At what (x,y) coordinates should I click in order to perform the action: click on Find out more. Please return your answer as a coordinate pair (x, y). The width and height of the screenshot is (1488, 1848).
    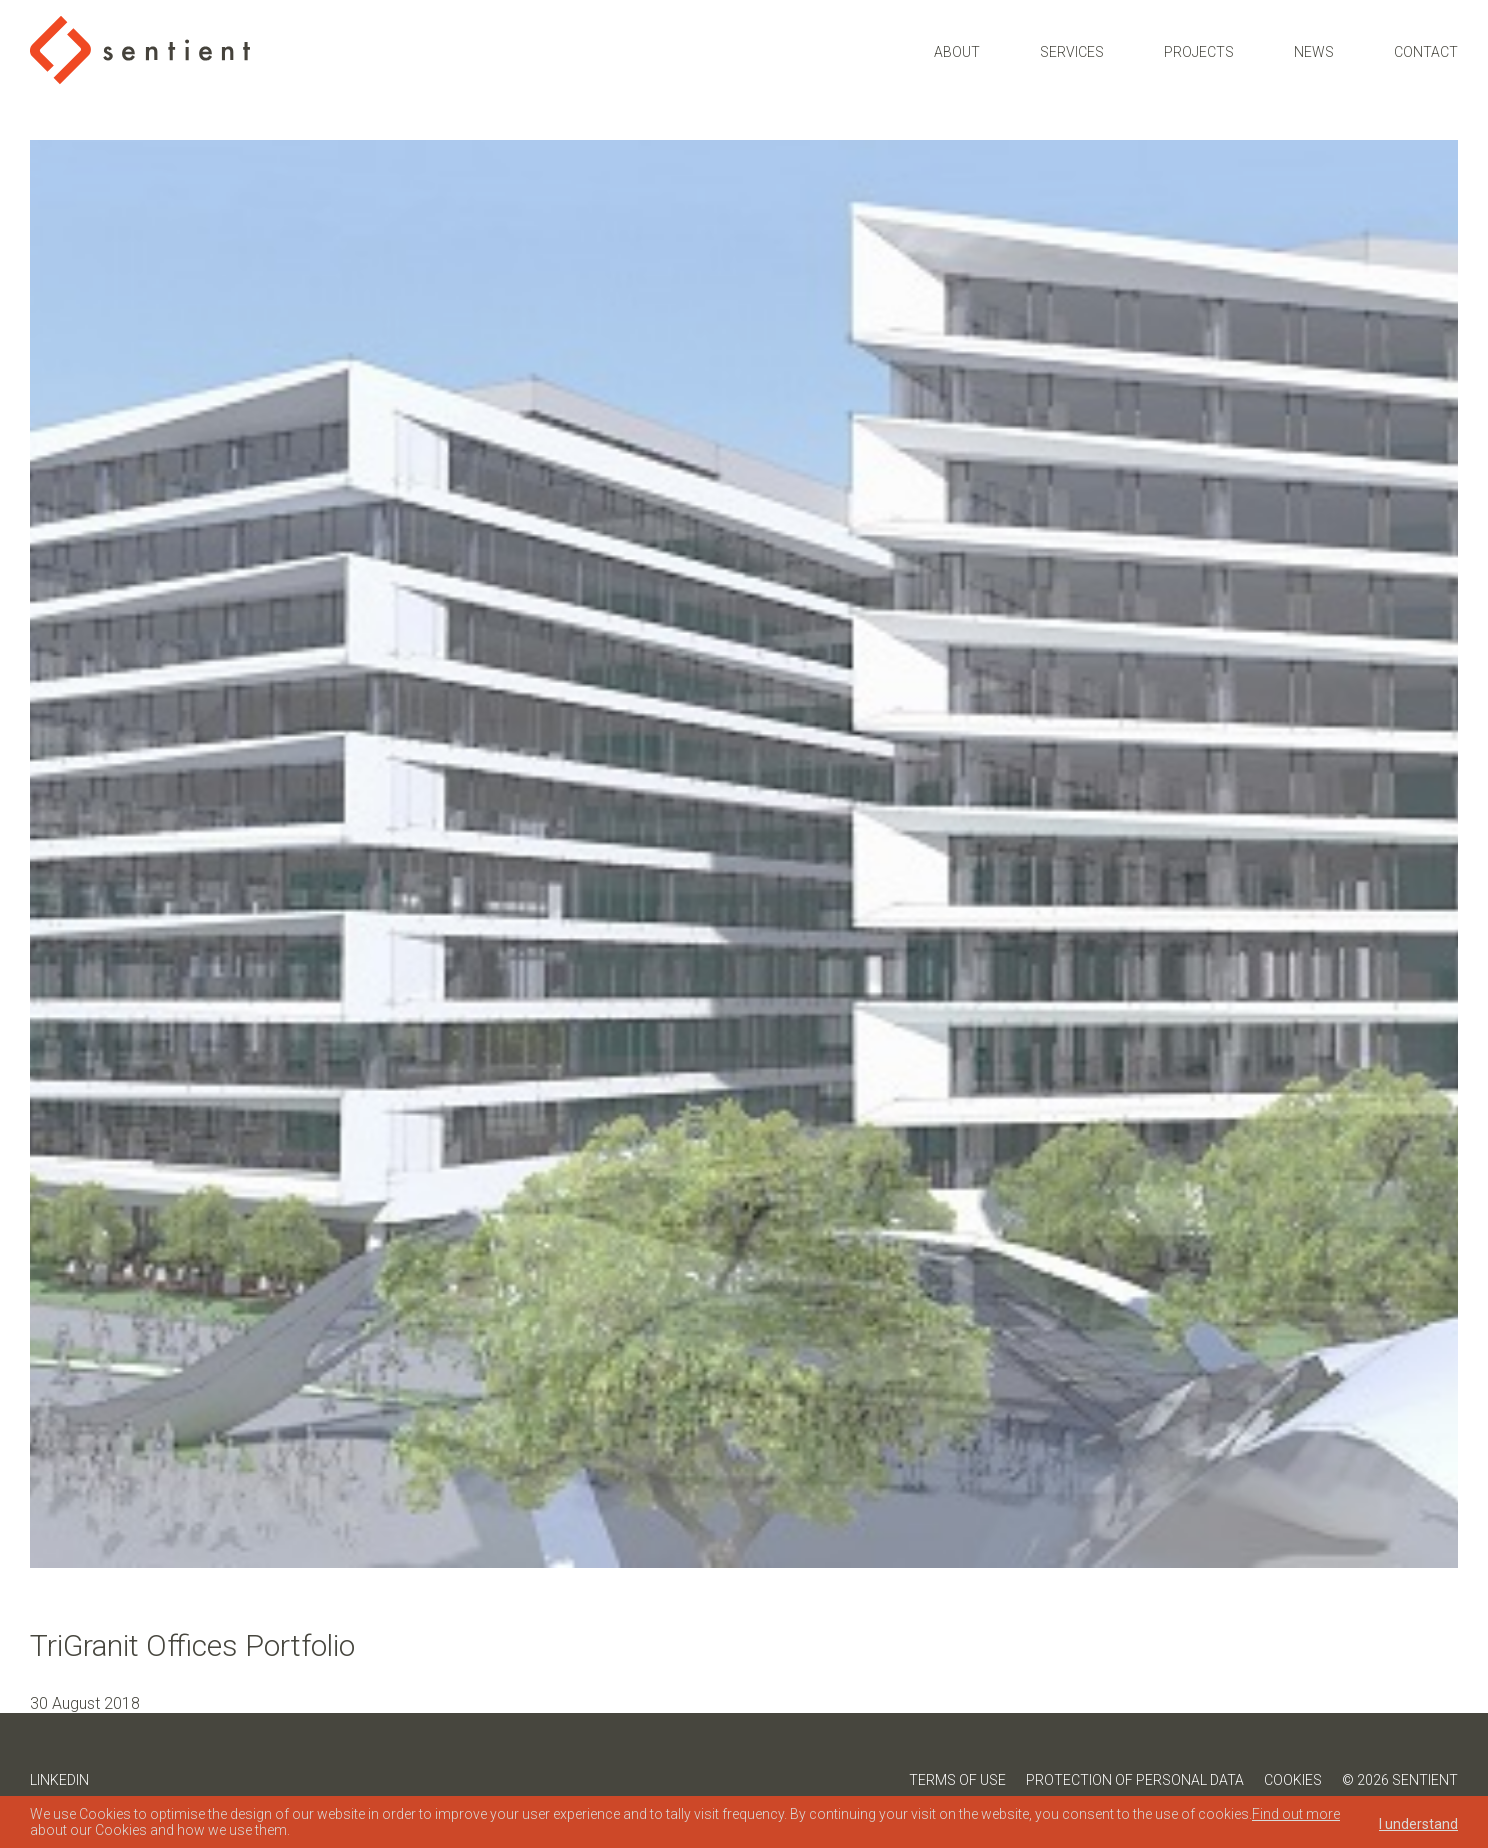
    Looking at the image, I should click on (1296, 1814).